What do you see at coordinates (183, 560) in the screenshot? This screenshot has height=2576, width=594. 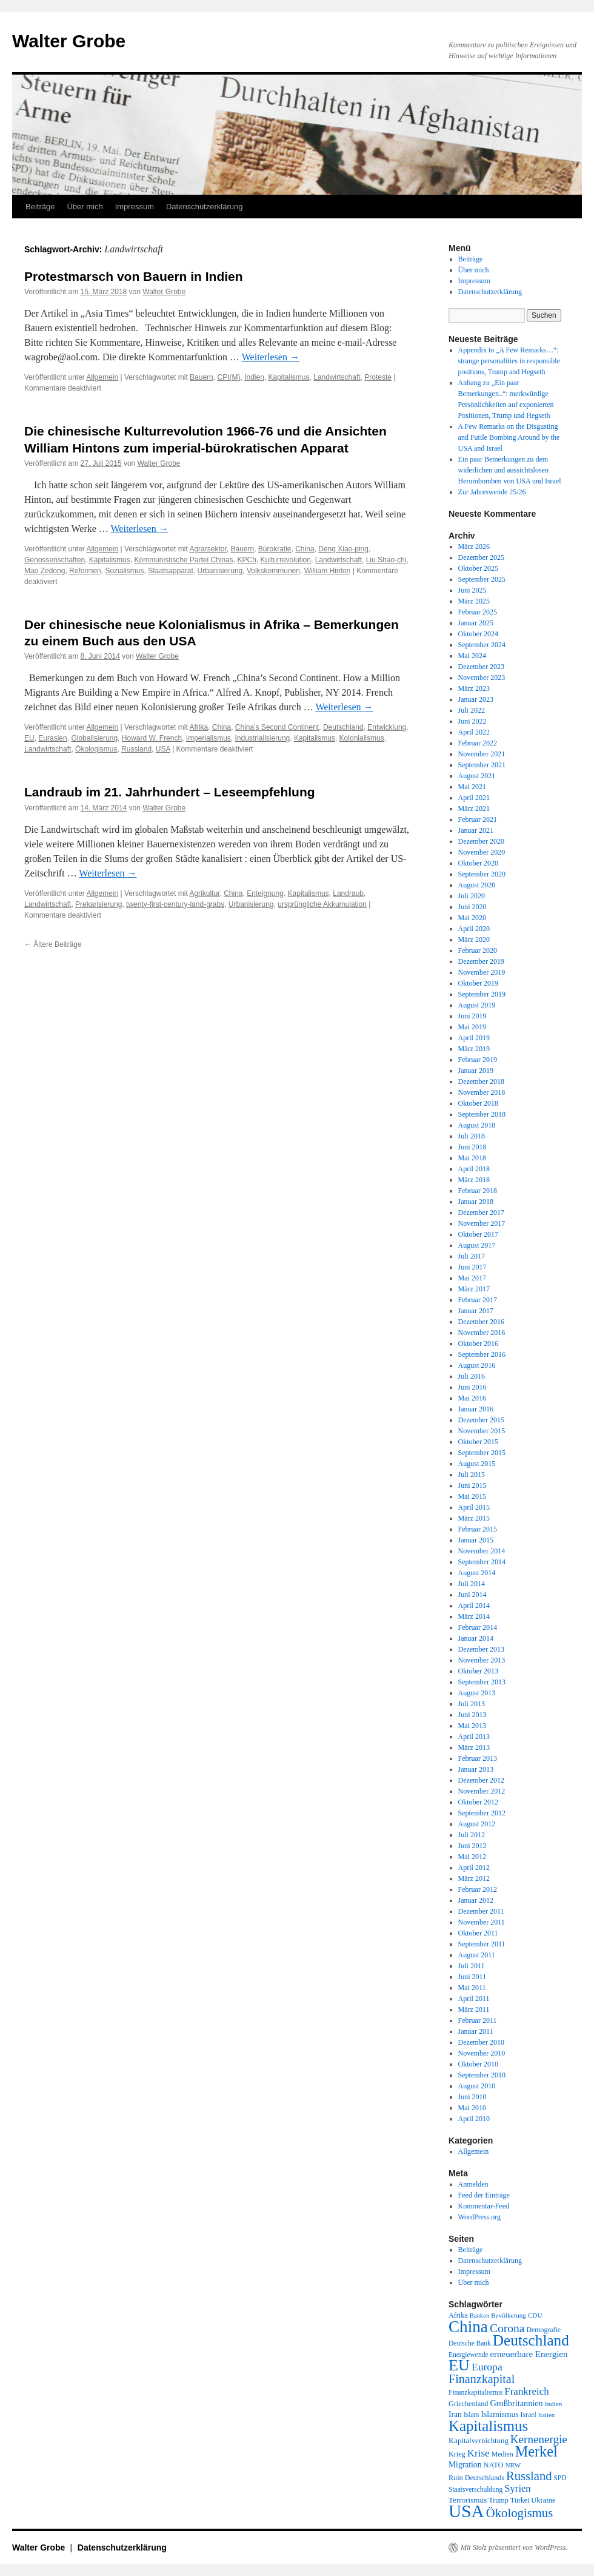 I see `Kommunistische Partei Chinas` at bounding box center [183, 560].